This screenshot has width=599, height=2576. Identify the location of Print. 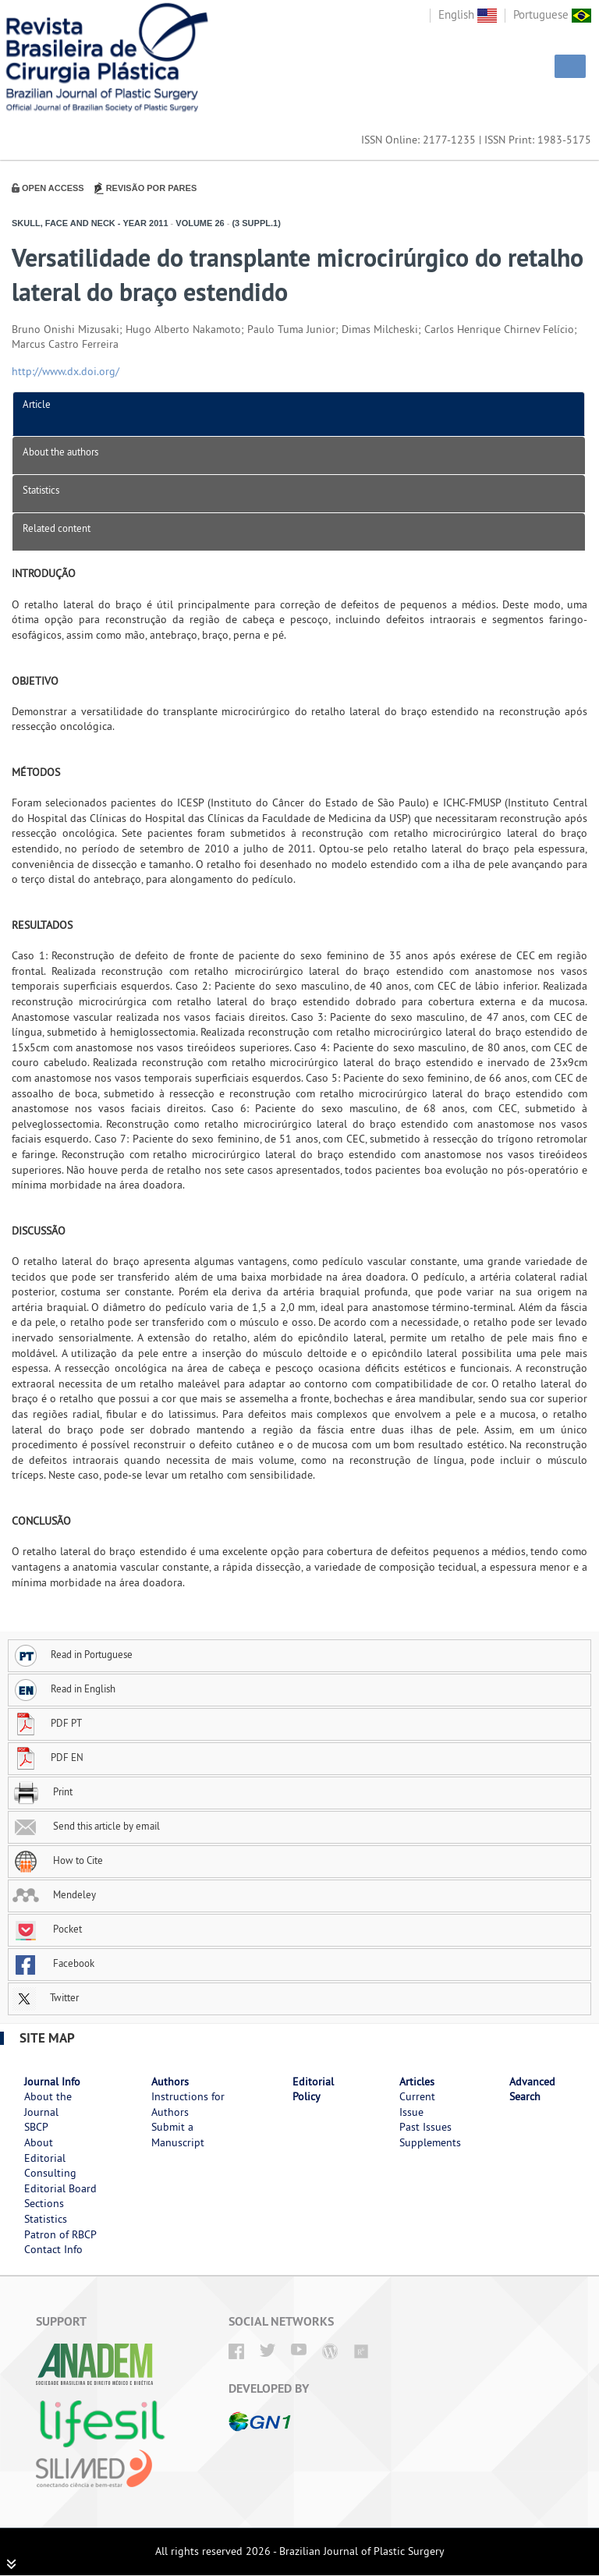
(42, 1791).